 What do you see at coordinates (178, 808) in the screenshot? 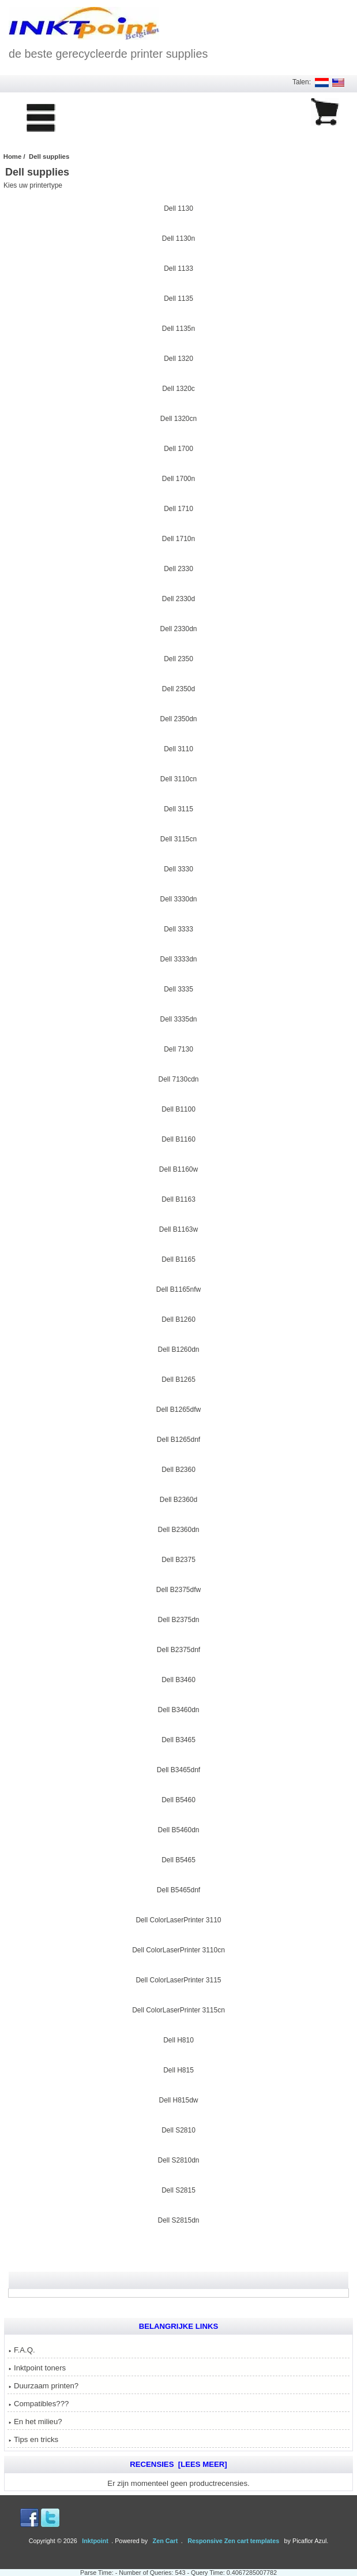
I see `Dell 3115` at bounding box center [178, 808].